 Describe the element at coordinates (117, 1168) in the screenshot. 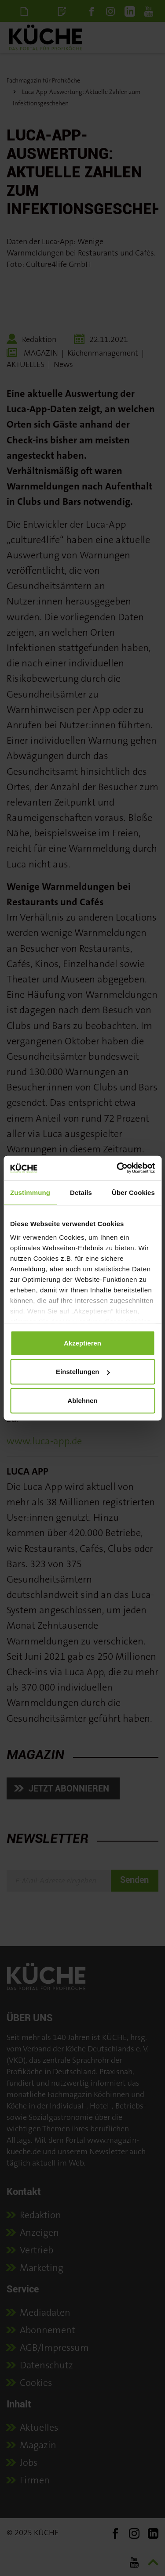

I see `[Usercentrics Cookiebot - öffnet in einem neuen Fenster]` at that location.